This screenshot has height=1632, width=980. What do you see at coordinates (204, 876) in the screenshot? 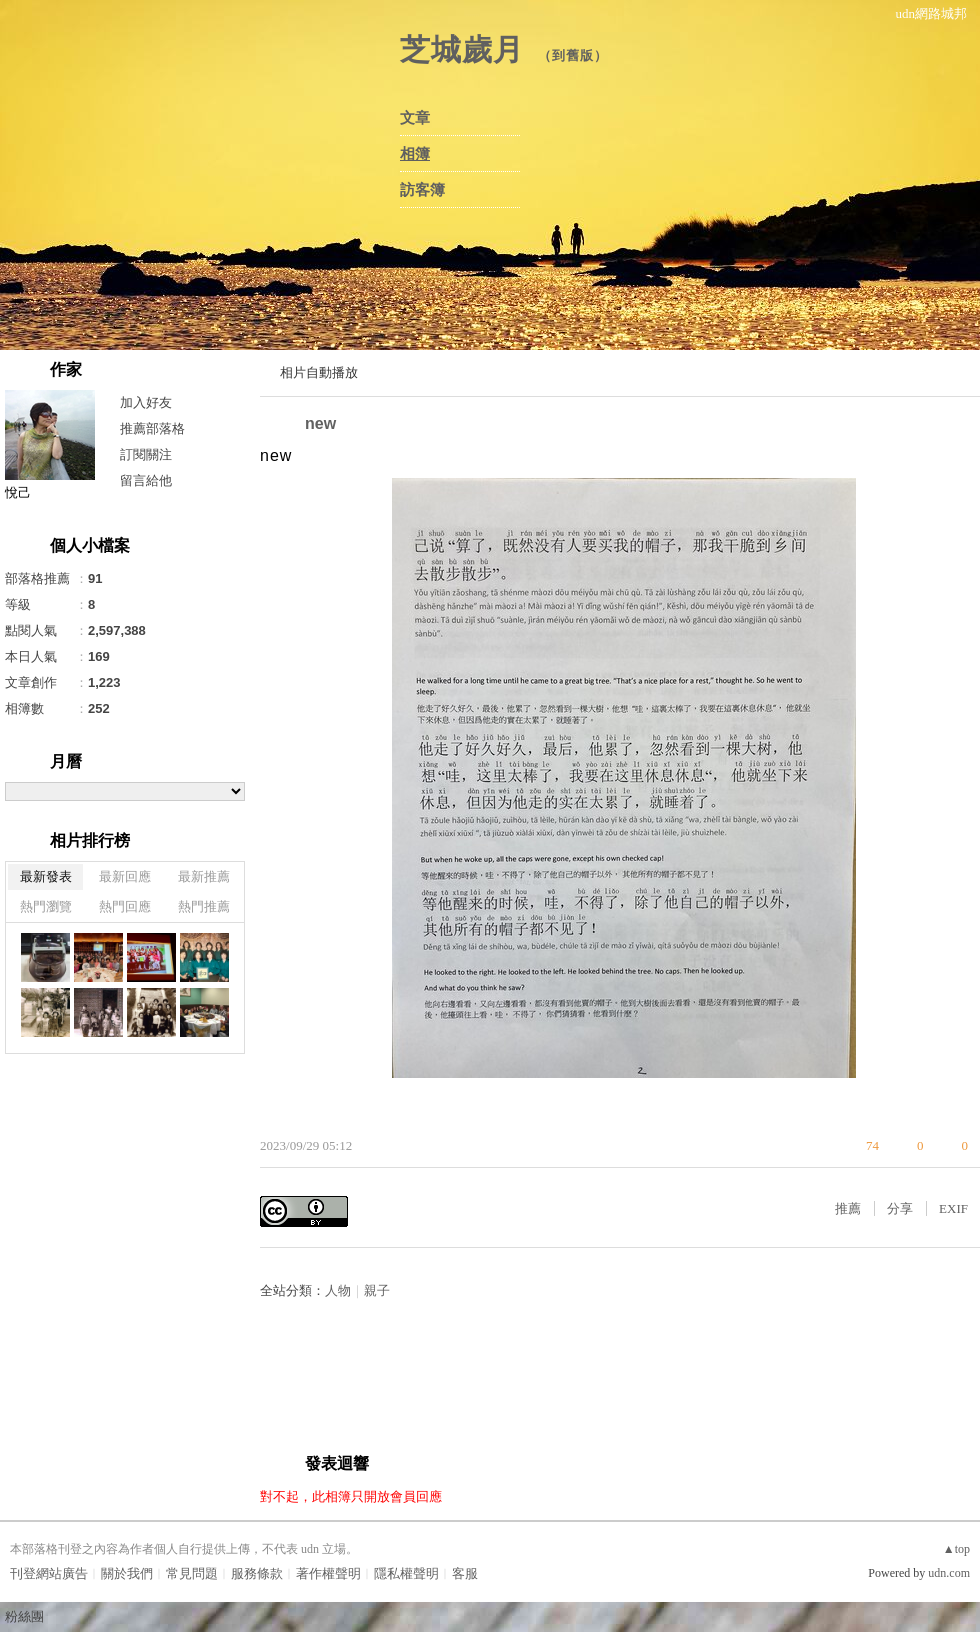
I see `最新推薦` at bounding box center [204, 876].